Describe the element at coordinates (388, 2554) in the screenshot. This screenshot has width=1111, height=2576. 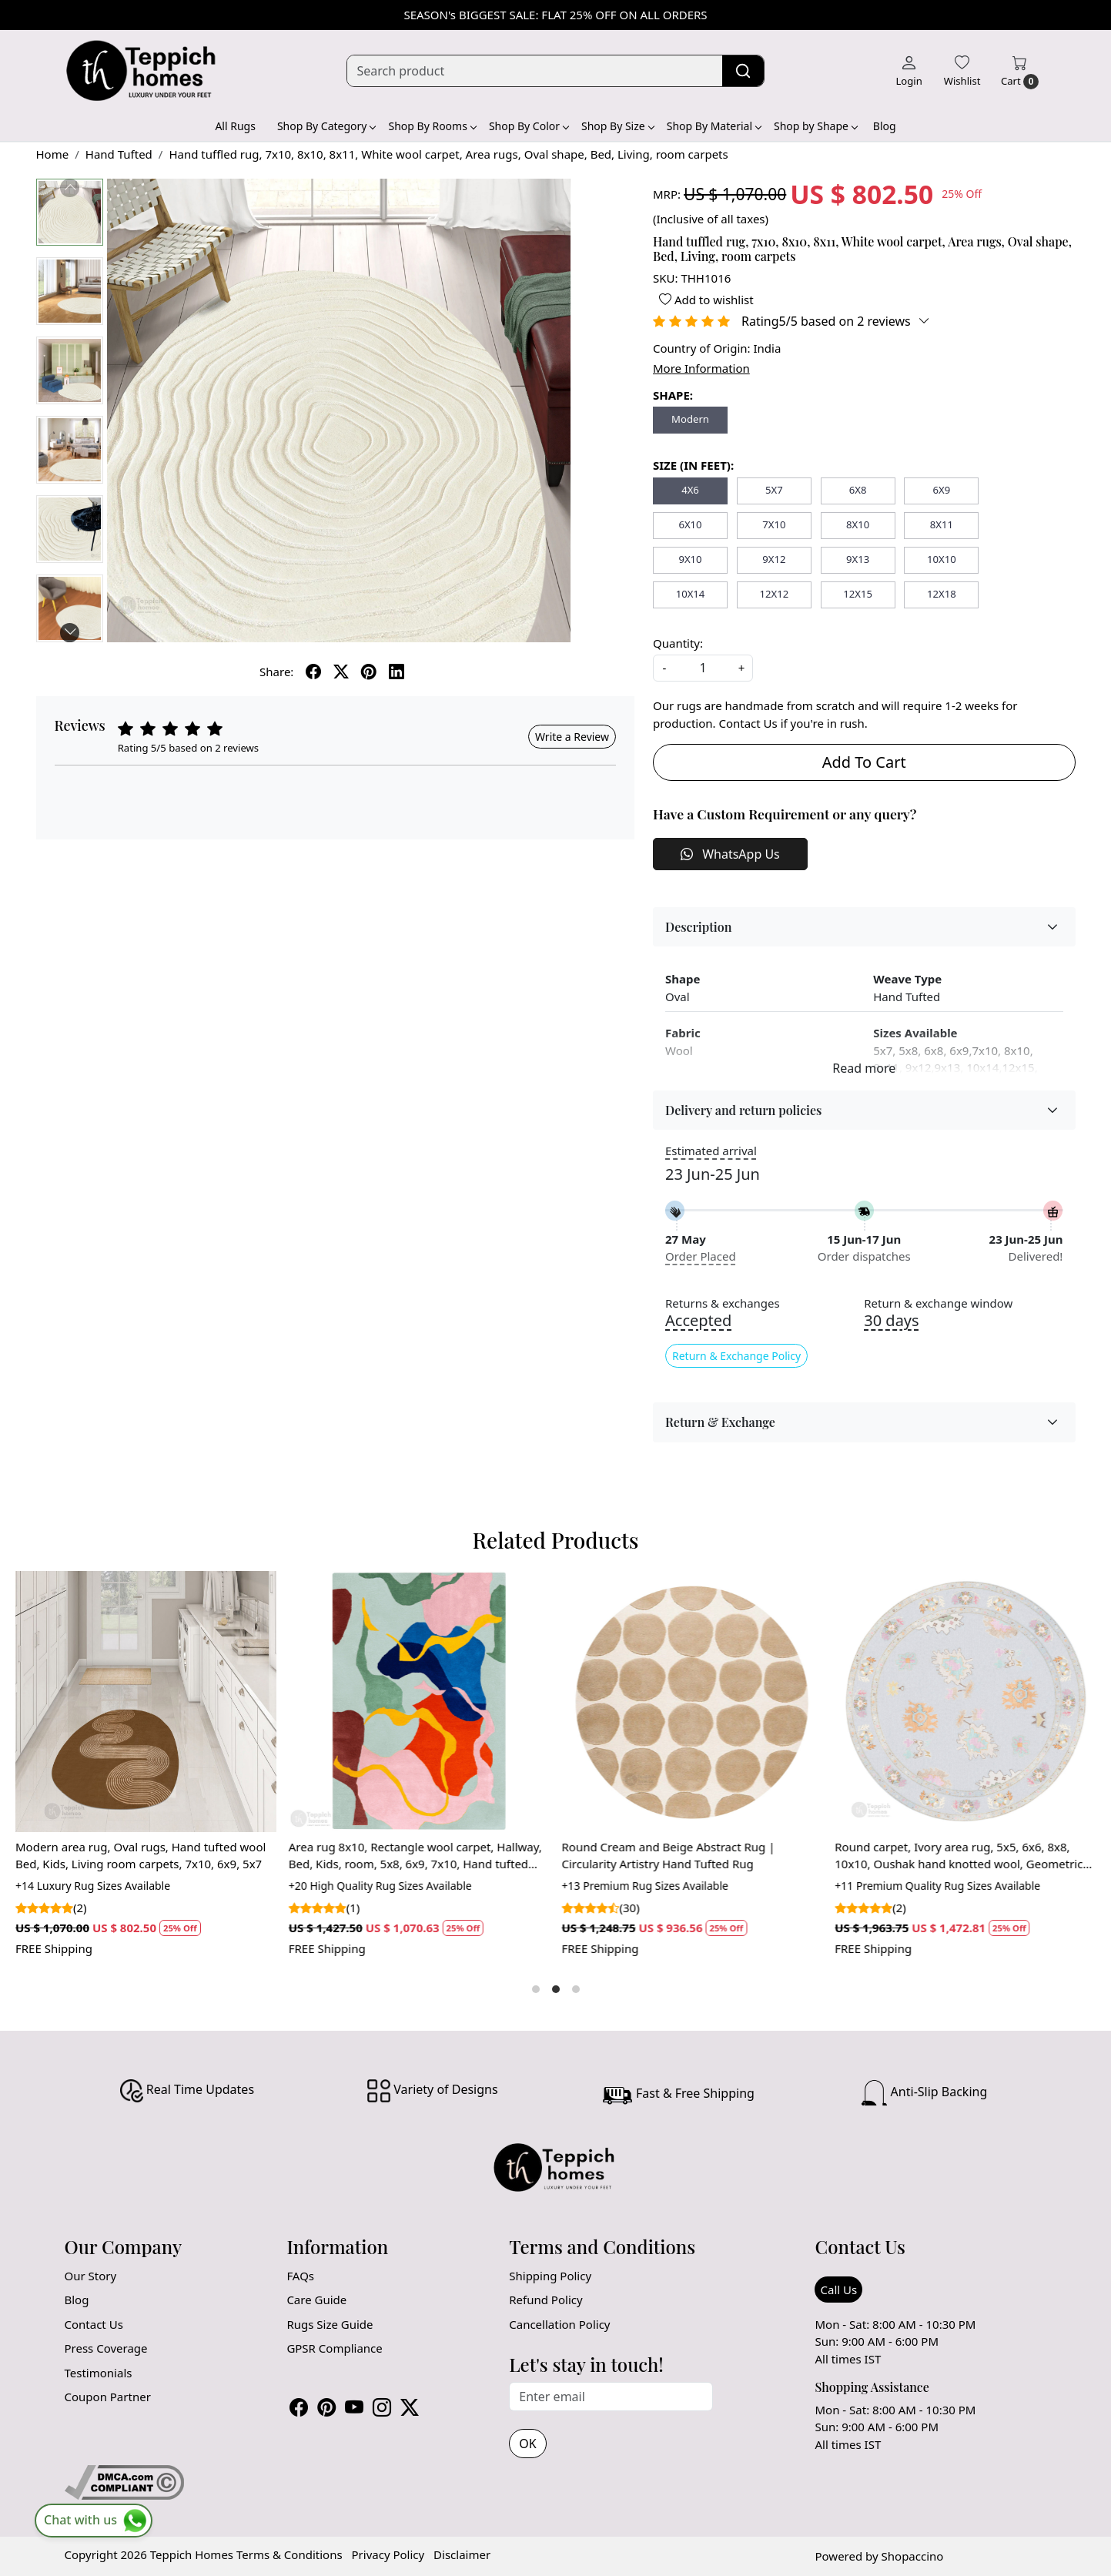
I see `Privacy Policy` at that location.